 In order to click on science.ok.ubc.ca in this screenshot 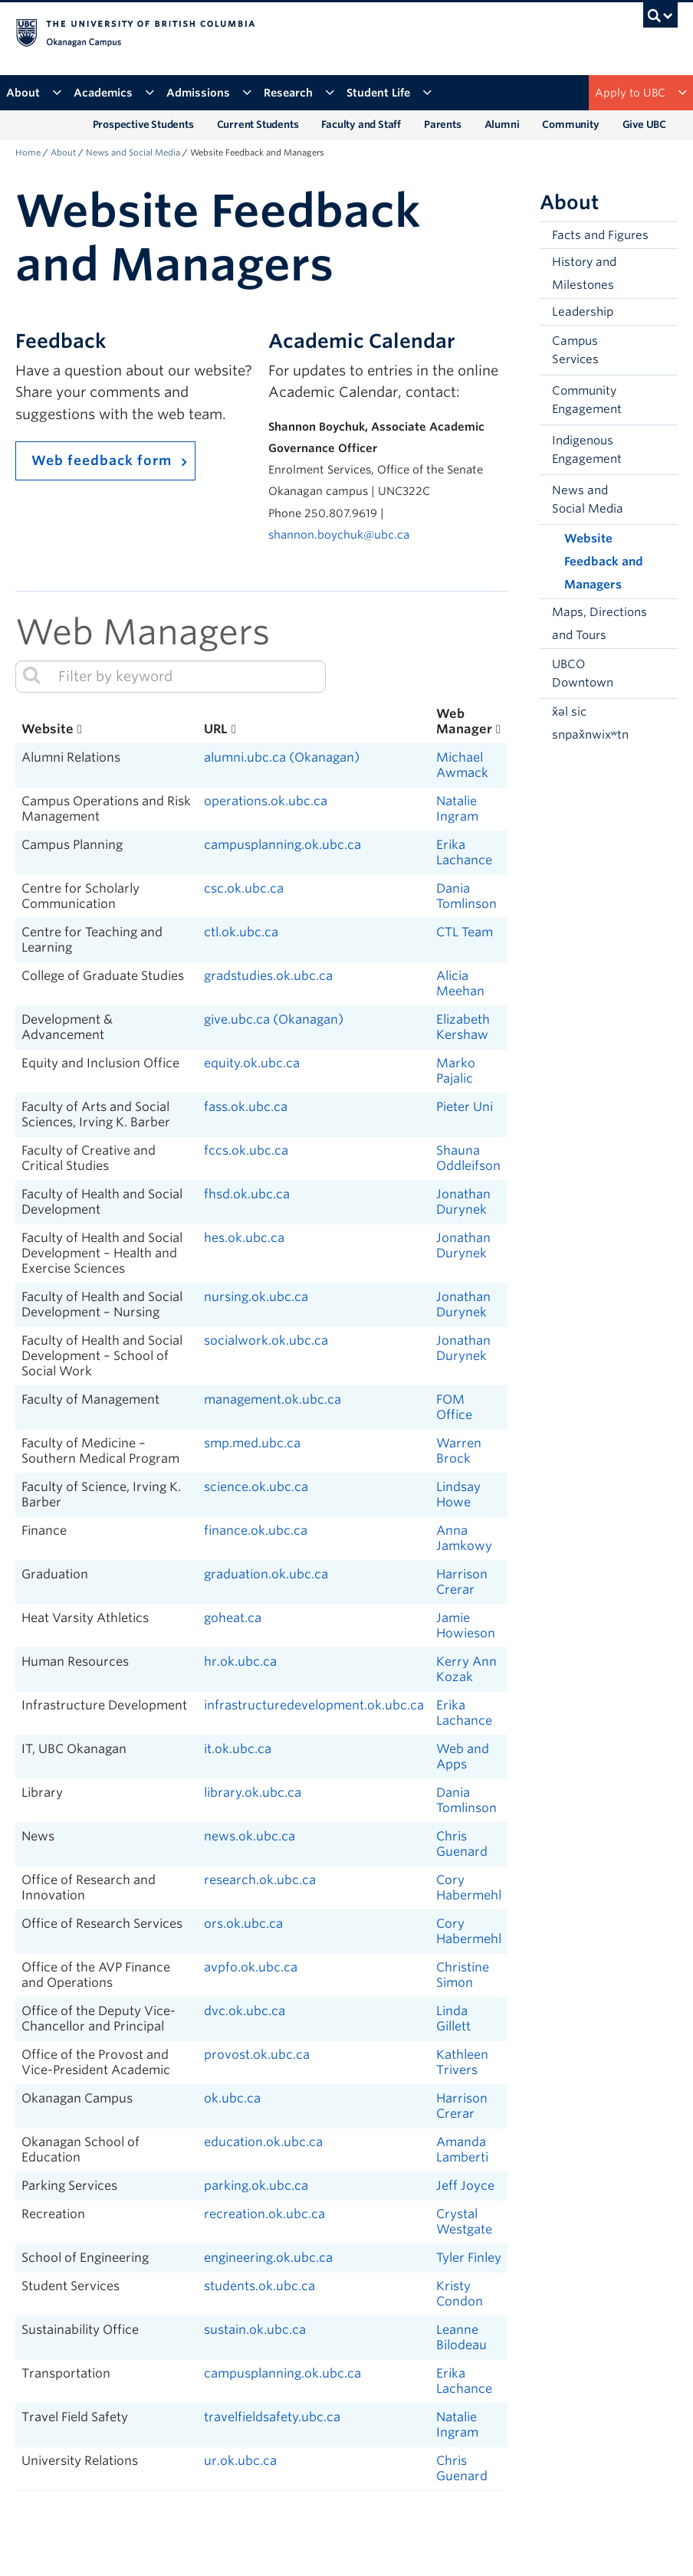, I will do `click(256, 1487)`.